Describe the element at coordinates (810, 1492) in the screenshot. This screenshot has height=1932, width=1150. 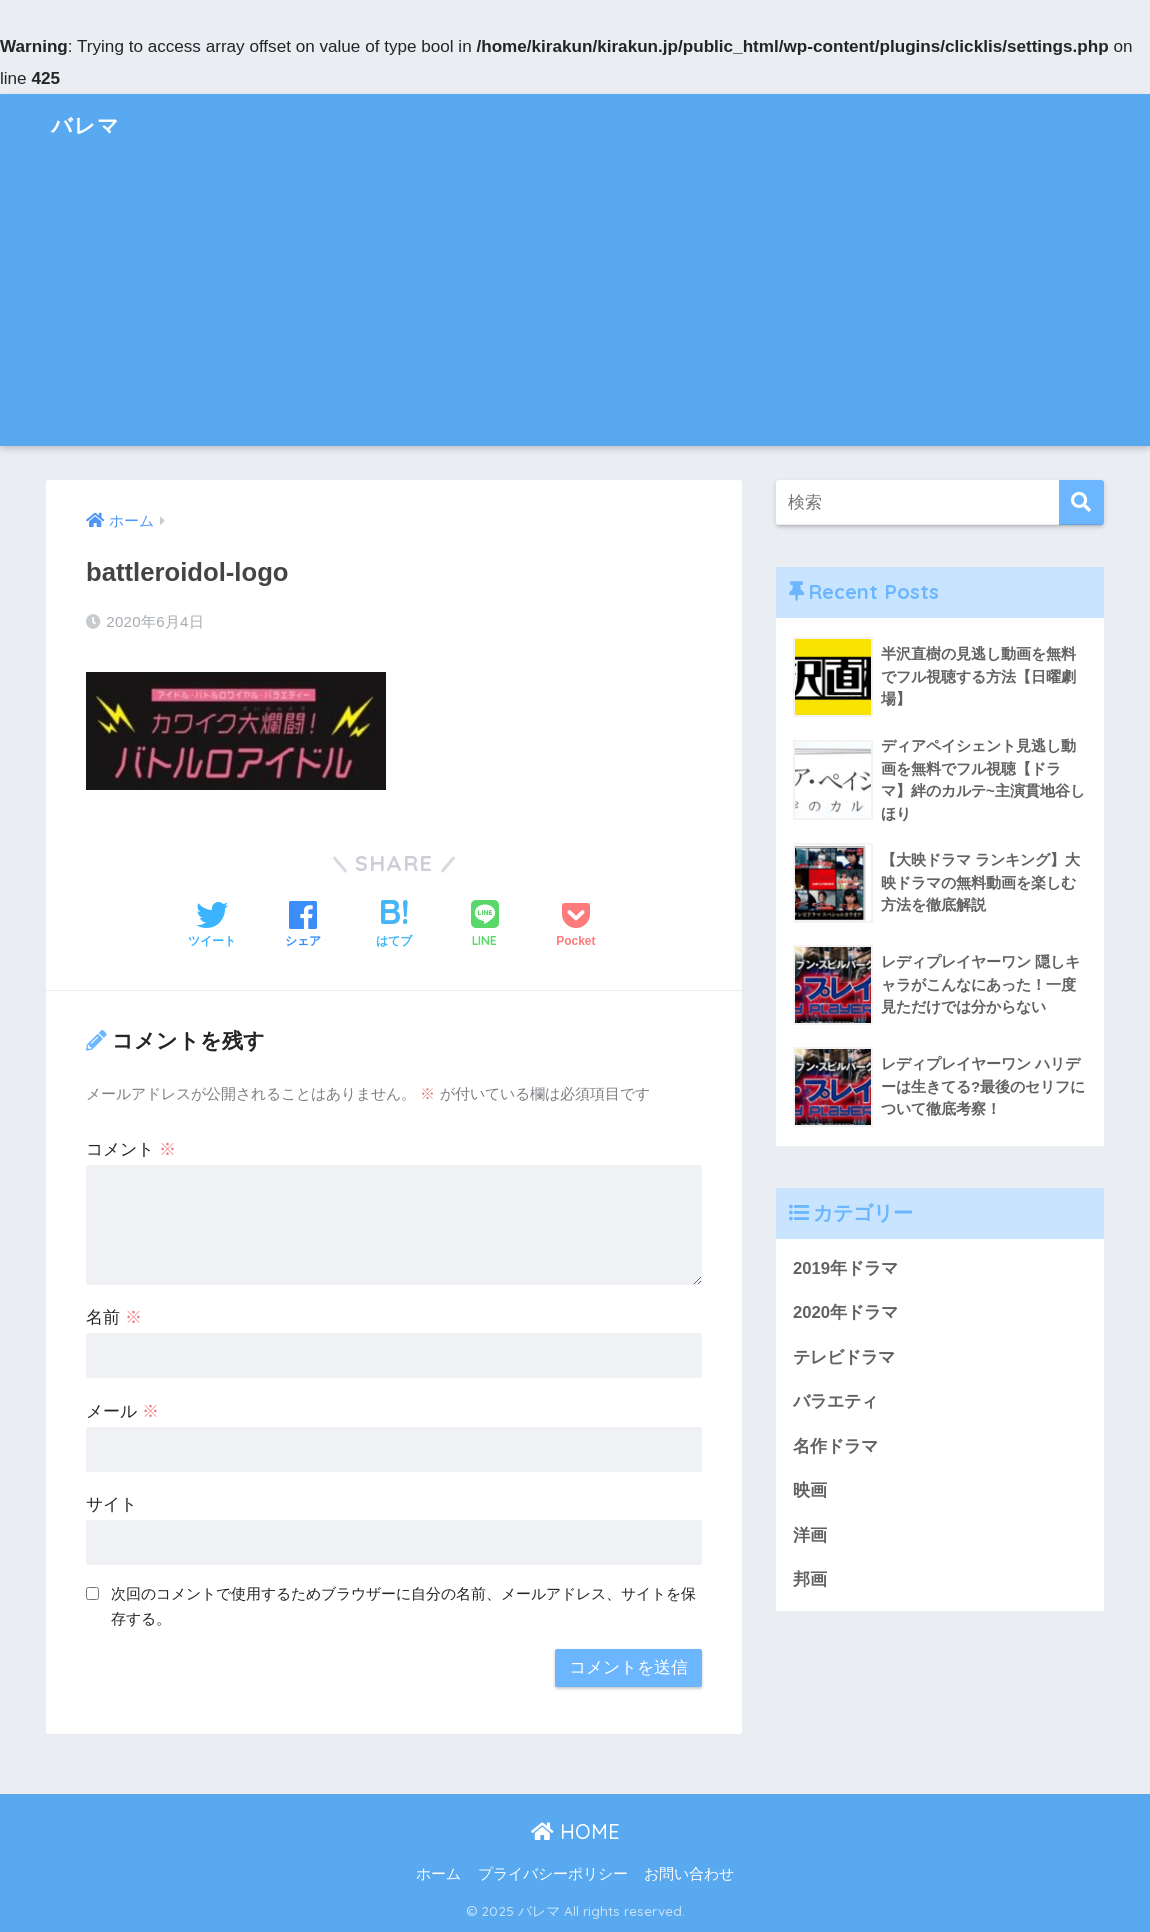
I see `映画` at that location.